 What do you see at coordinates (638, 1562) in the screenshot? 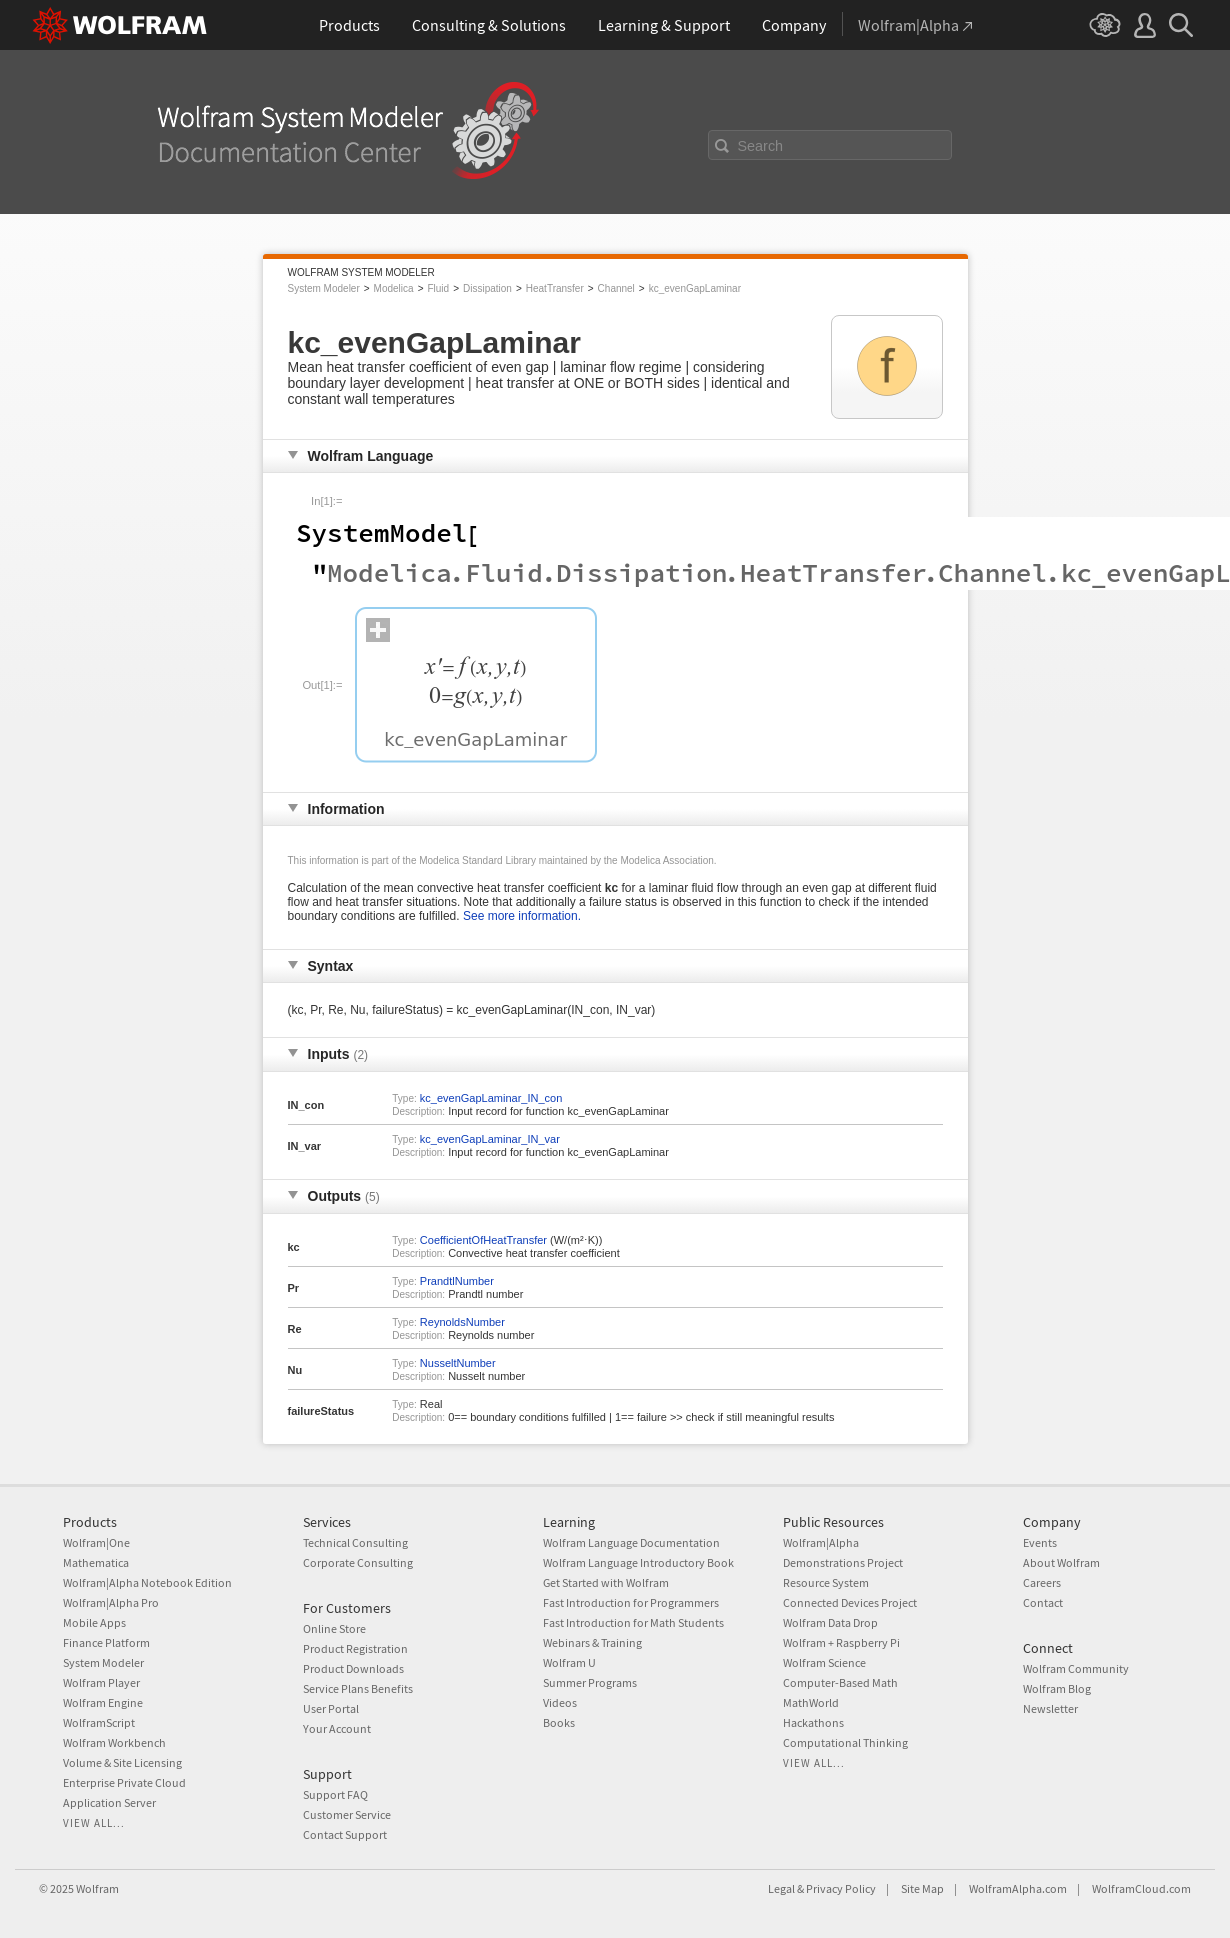
I see `Wolfram Language Introductory Book` at bounding box center [638, 1562].